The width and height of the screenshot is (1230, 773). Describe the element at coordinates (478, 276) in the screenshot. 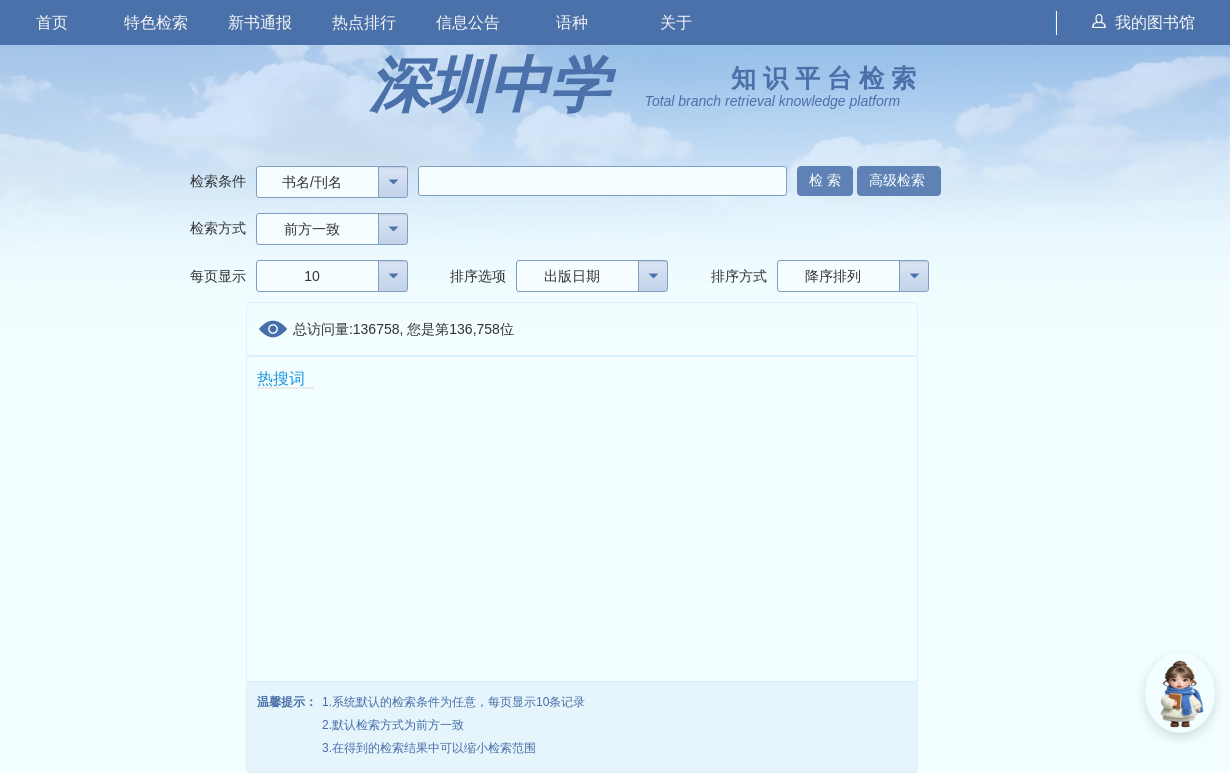

I see `排序选项` at that location.